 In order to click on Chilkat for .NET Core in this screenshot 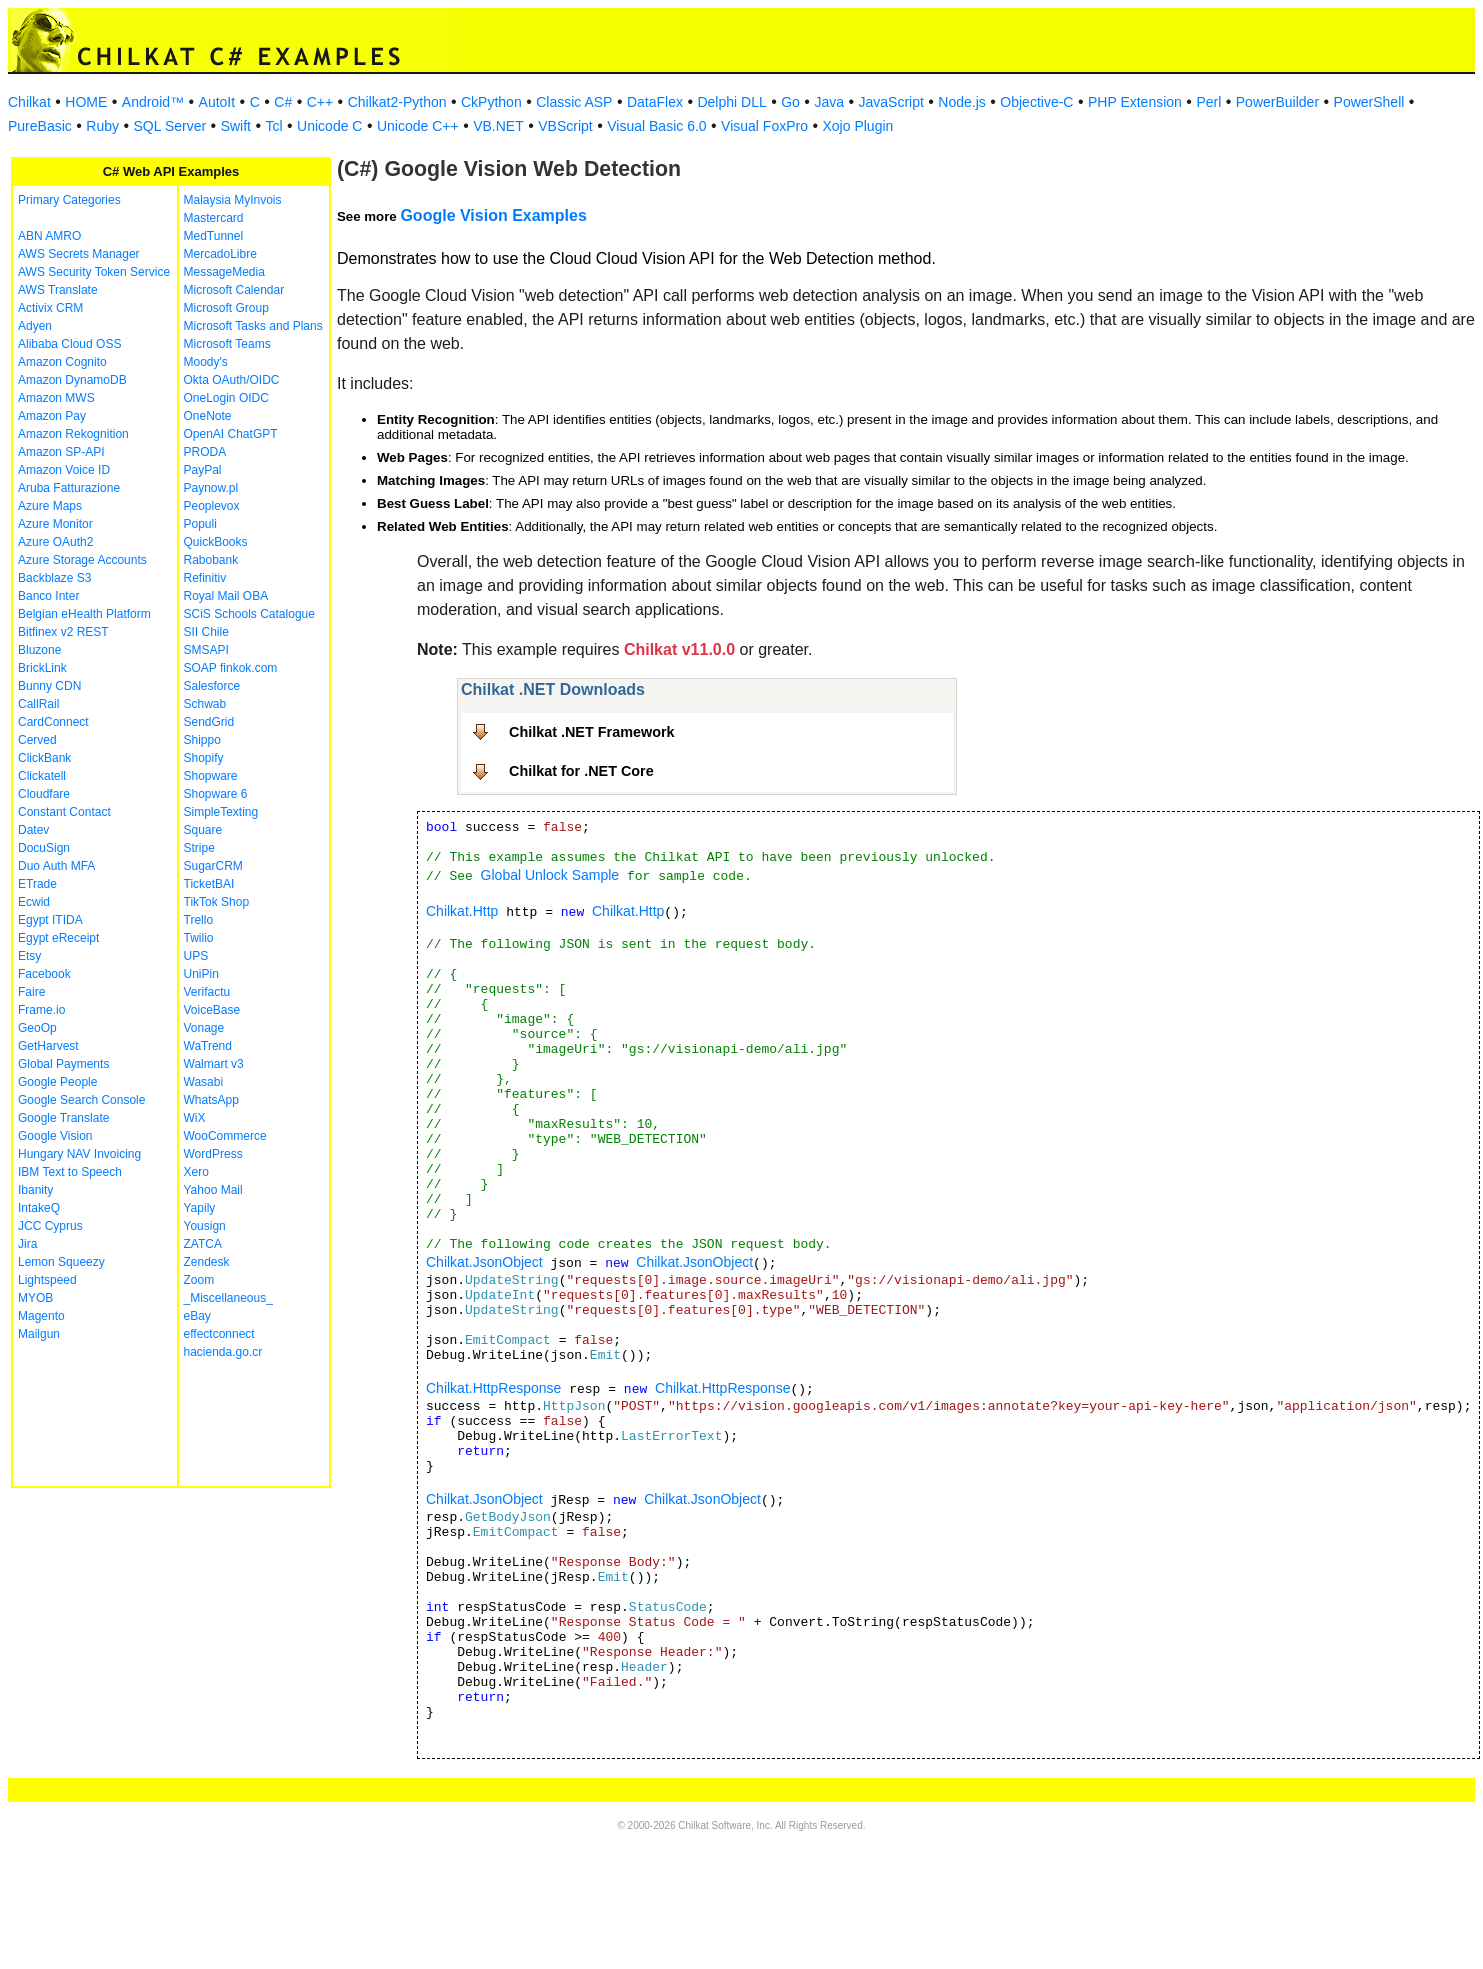, I will do `click(581, 771)`.